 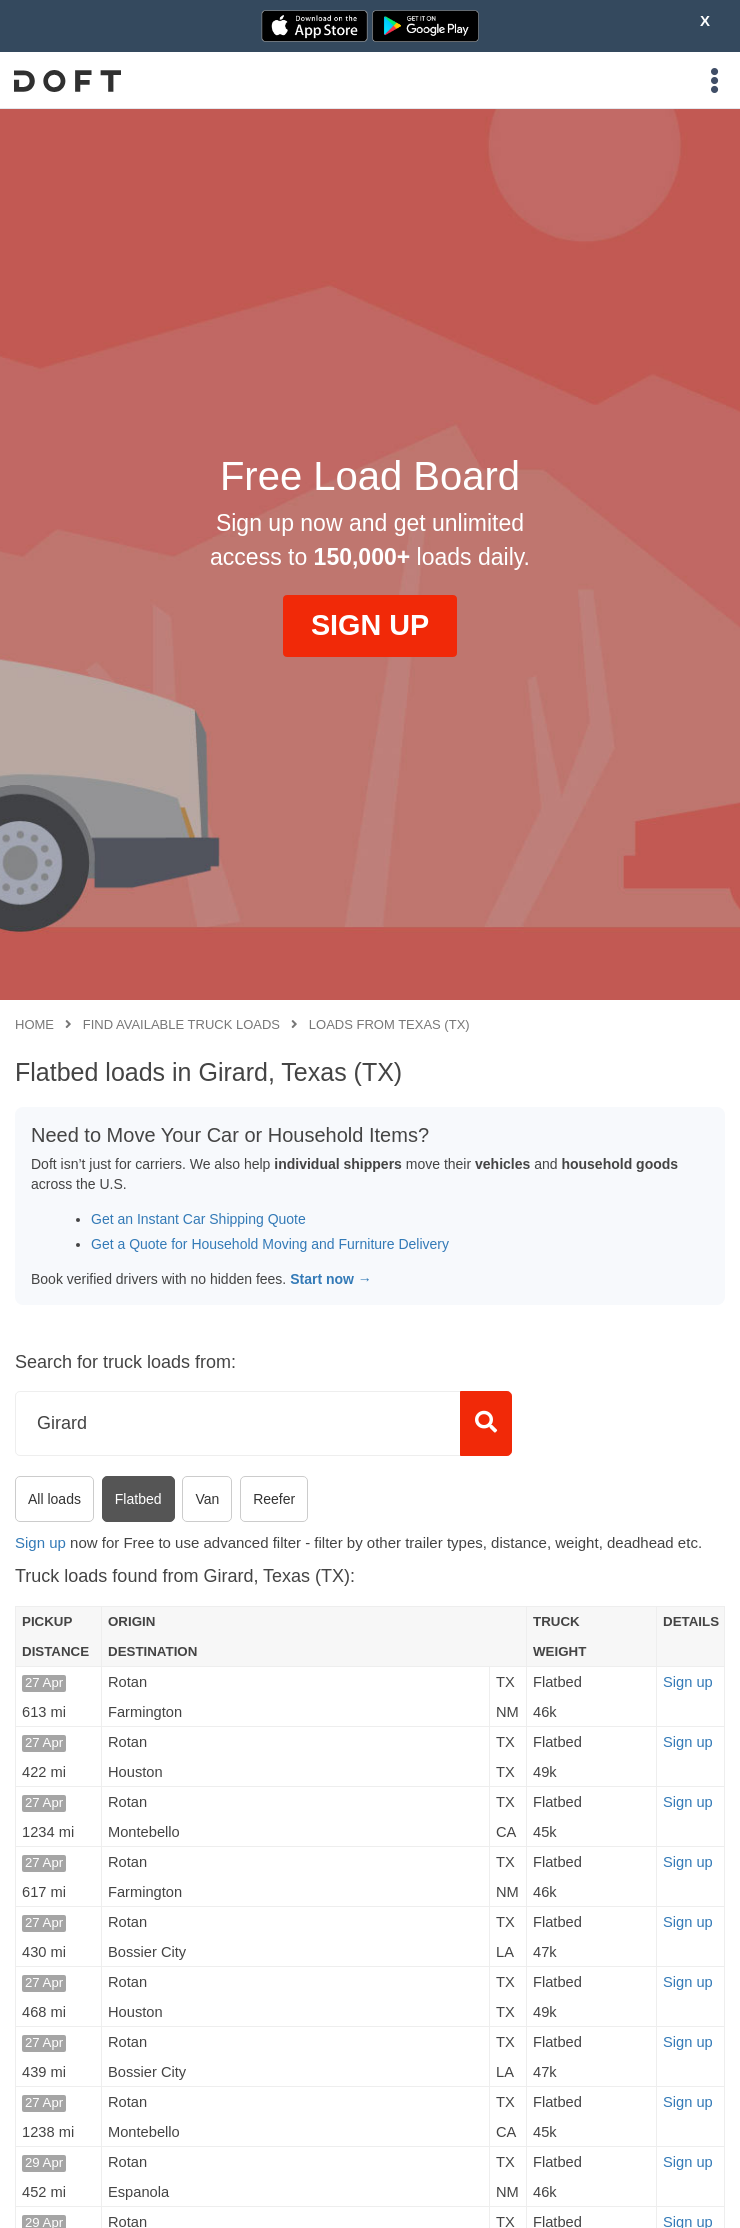 What do you see at coordinates (54, 1499) in the screenshot?
I see `All loads` at bounding box center [54, 1499].